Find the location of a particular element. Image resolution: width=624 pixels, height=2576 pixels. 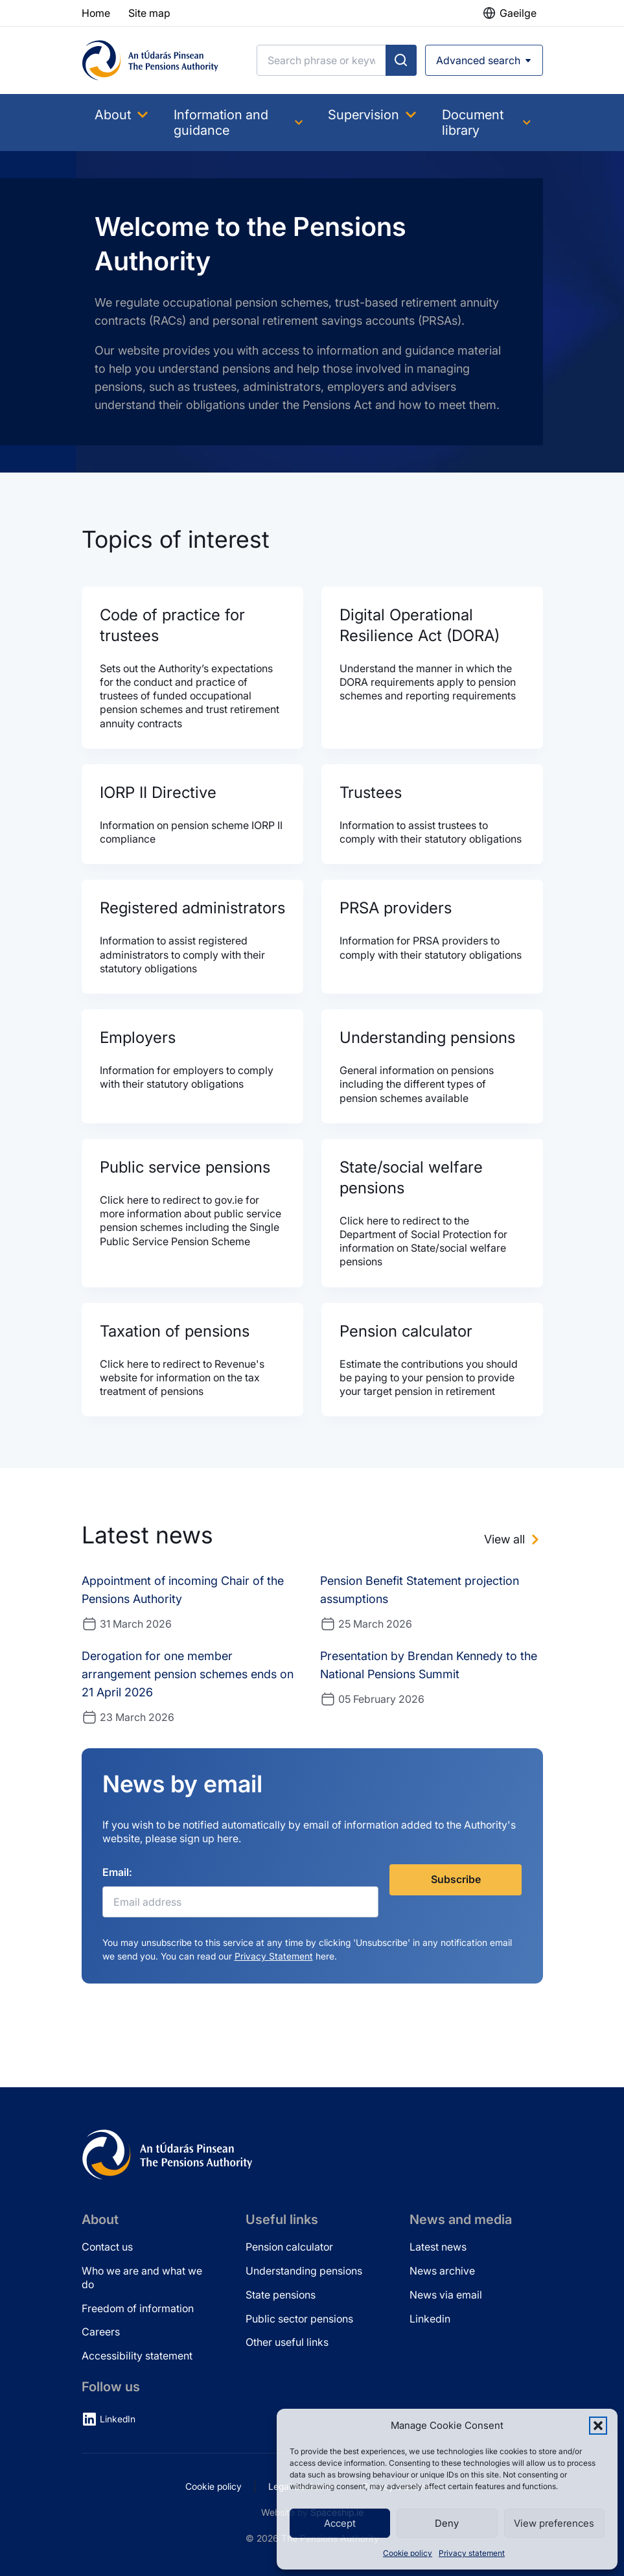

Cookie policy is located at coordinates (407, 2553).